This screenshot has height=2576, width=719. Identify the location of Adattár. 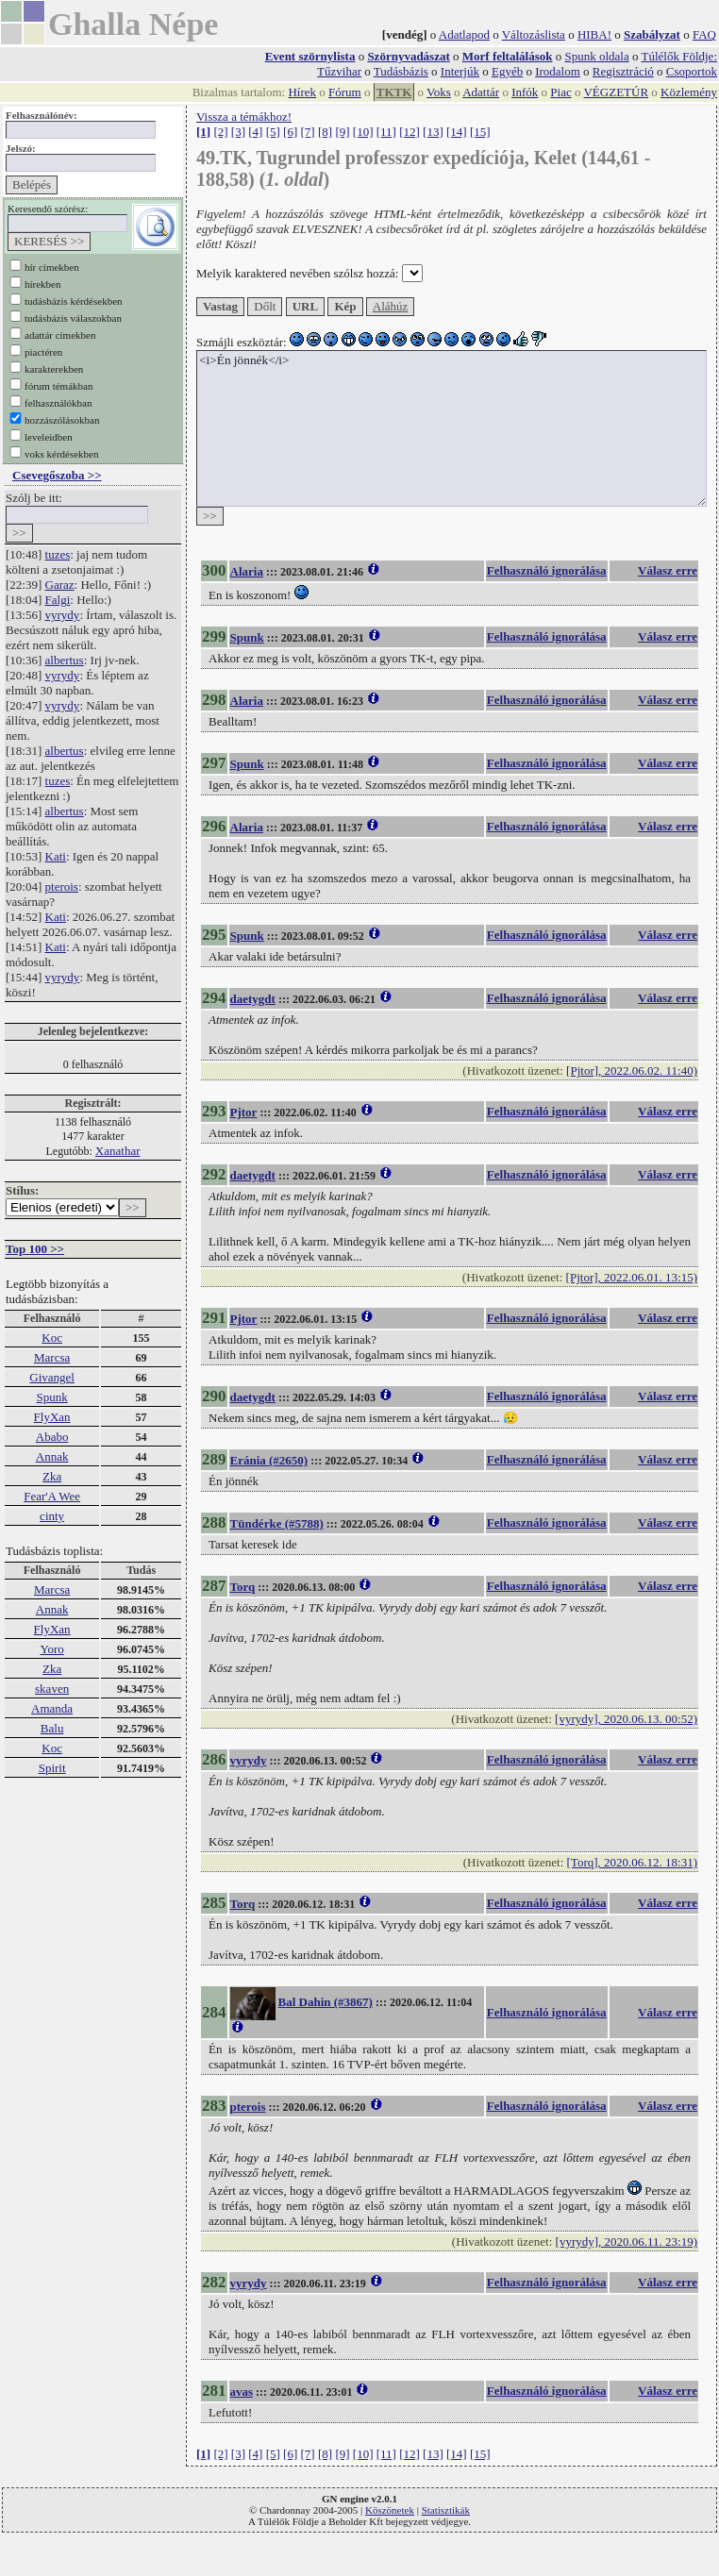
(480, 92).